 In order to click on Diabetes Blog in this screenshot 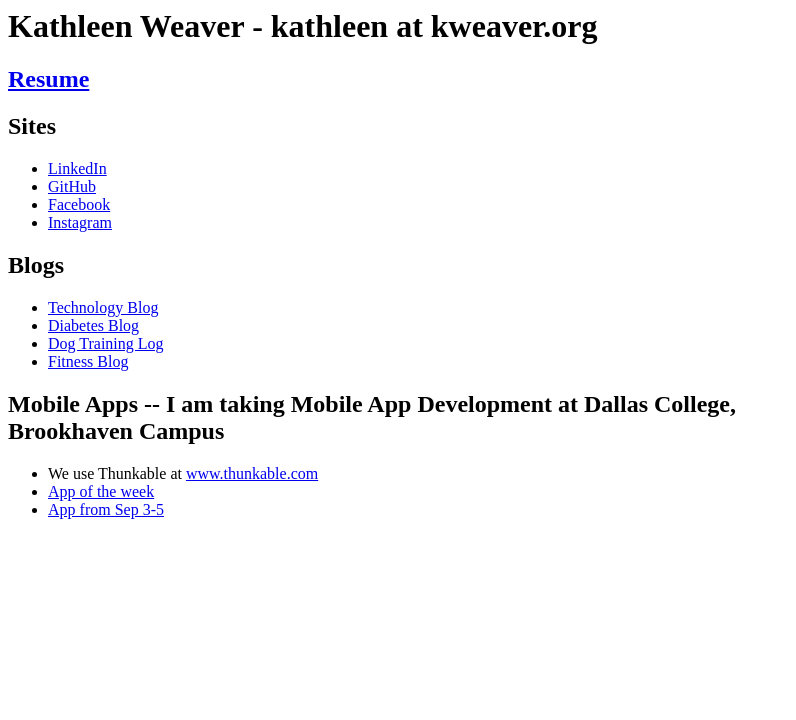, I will do `click(93, 325)`.